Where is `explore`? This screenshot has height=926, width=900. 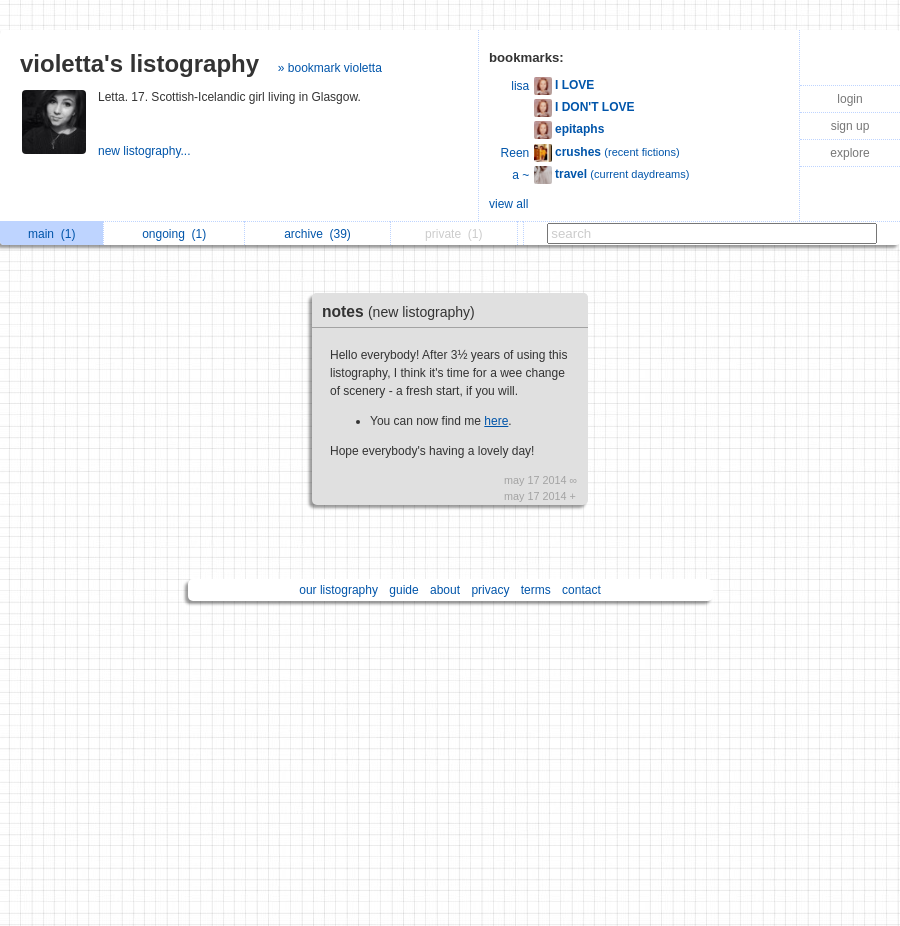 explore is located at coordinates (849, 153).